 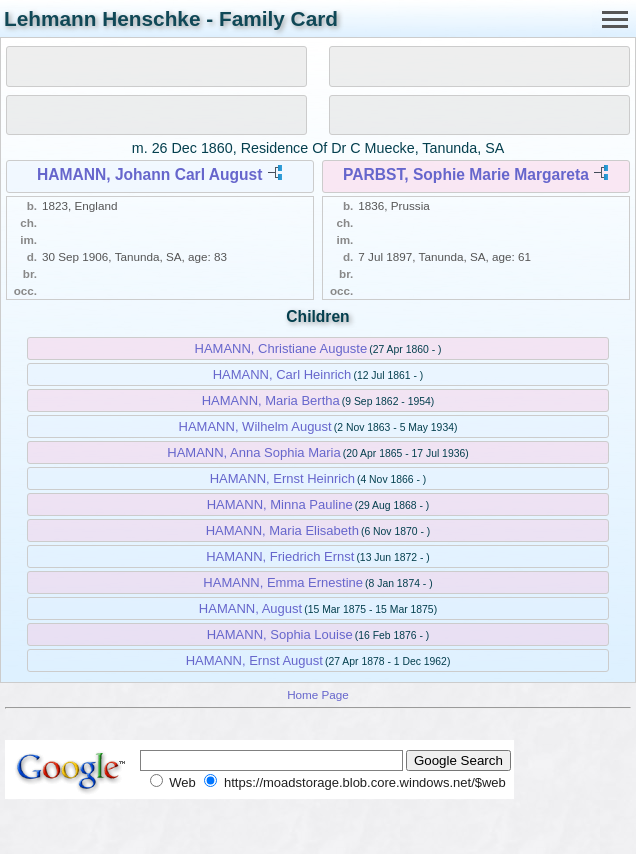 What do you see at coordinates (280, 504) in the screenshot?
I see `HAMANN, Minna Pauline` at bounding box center [280, 504].